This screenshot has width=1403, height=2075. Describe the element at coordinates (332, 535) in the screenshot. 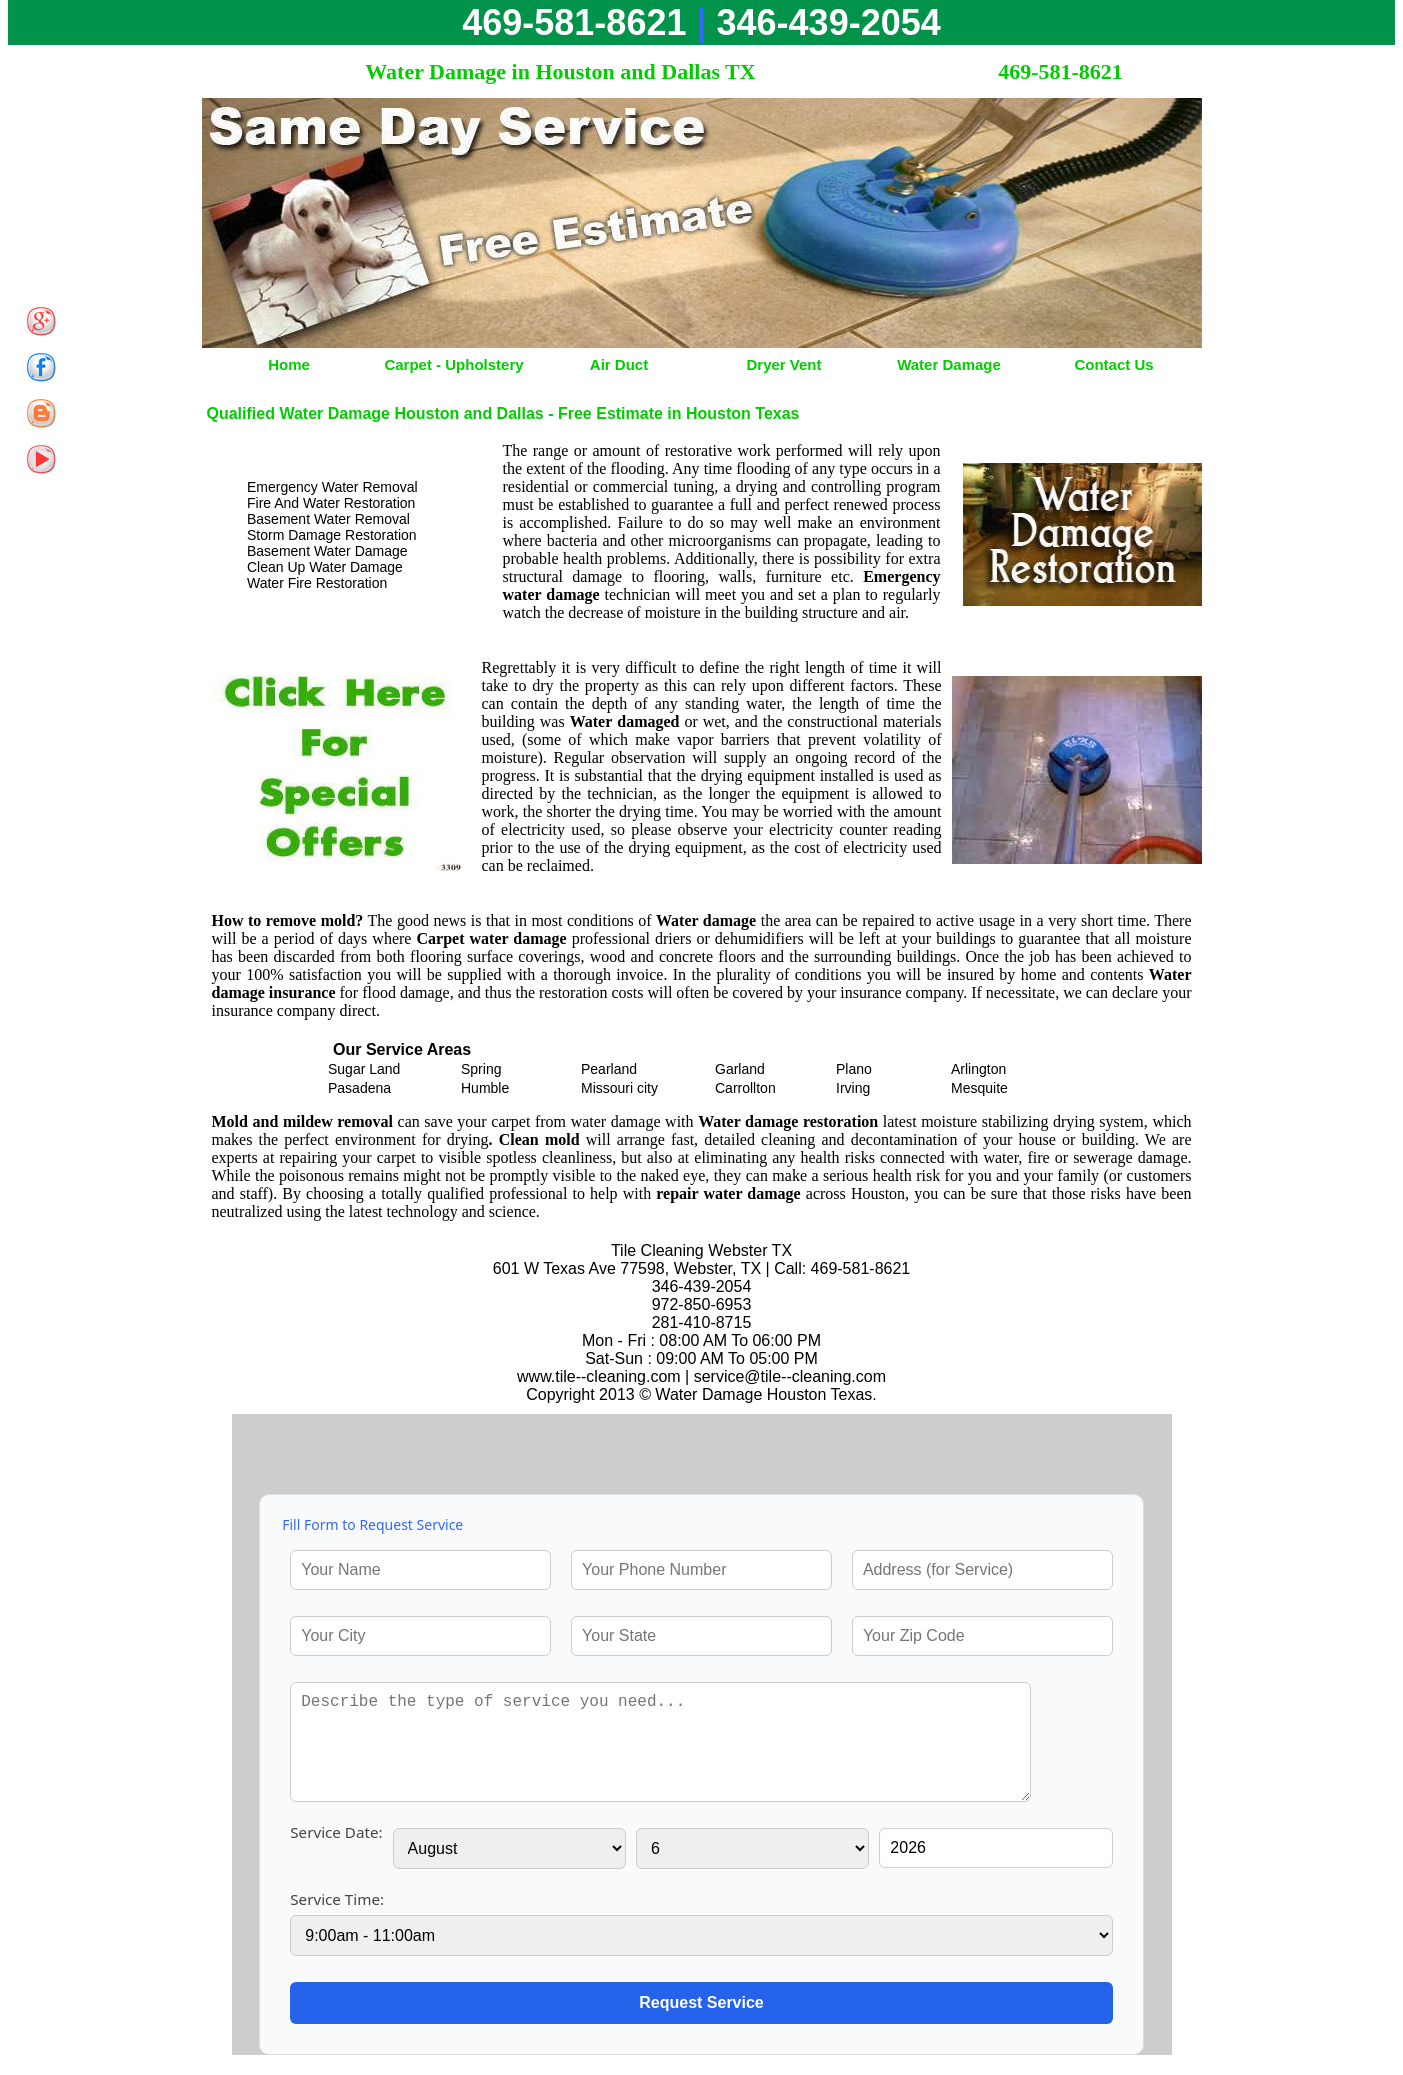

I see `Storm Damage Restoration` at that location.